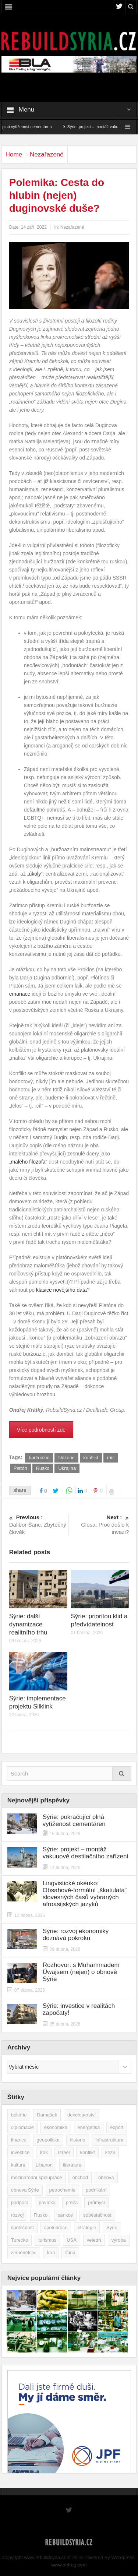  Describe the element at coordinates (66, 1457) in the screenshot. I see `filozofie` at that location.